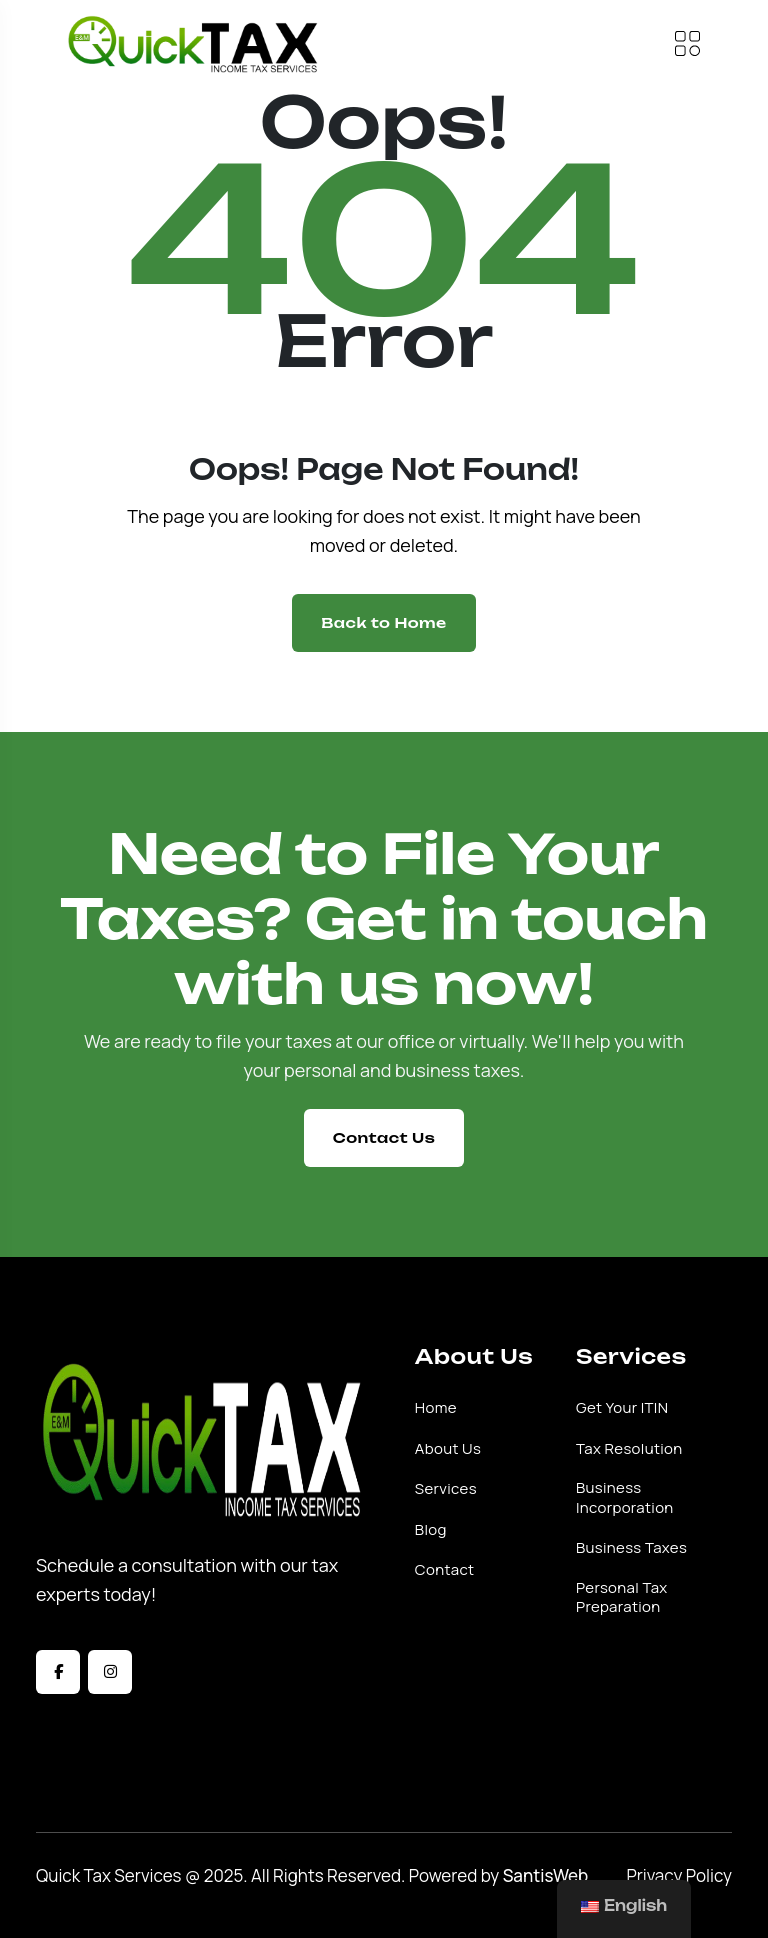 Image resolution: width=768 pixels, height=1938 pixels. What do you see at coordinates (436, 1408) in the screenshot?
I see `Home` at bounding box center [436, 1408].